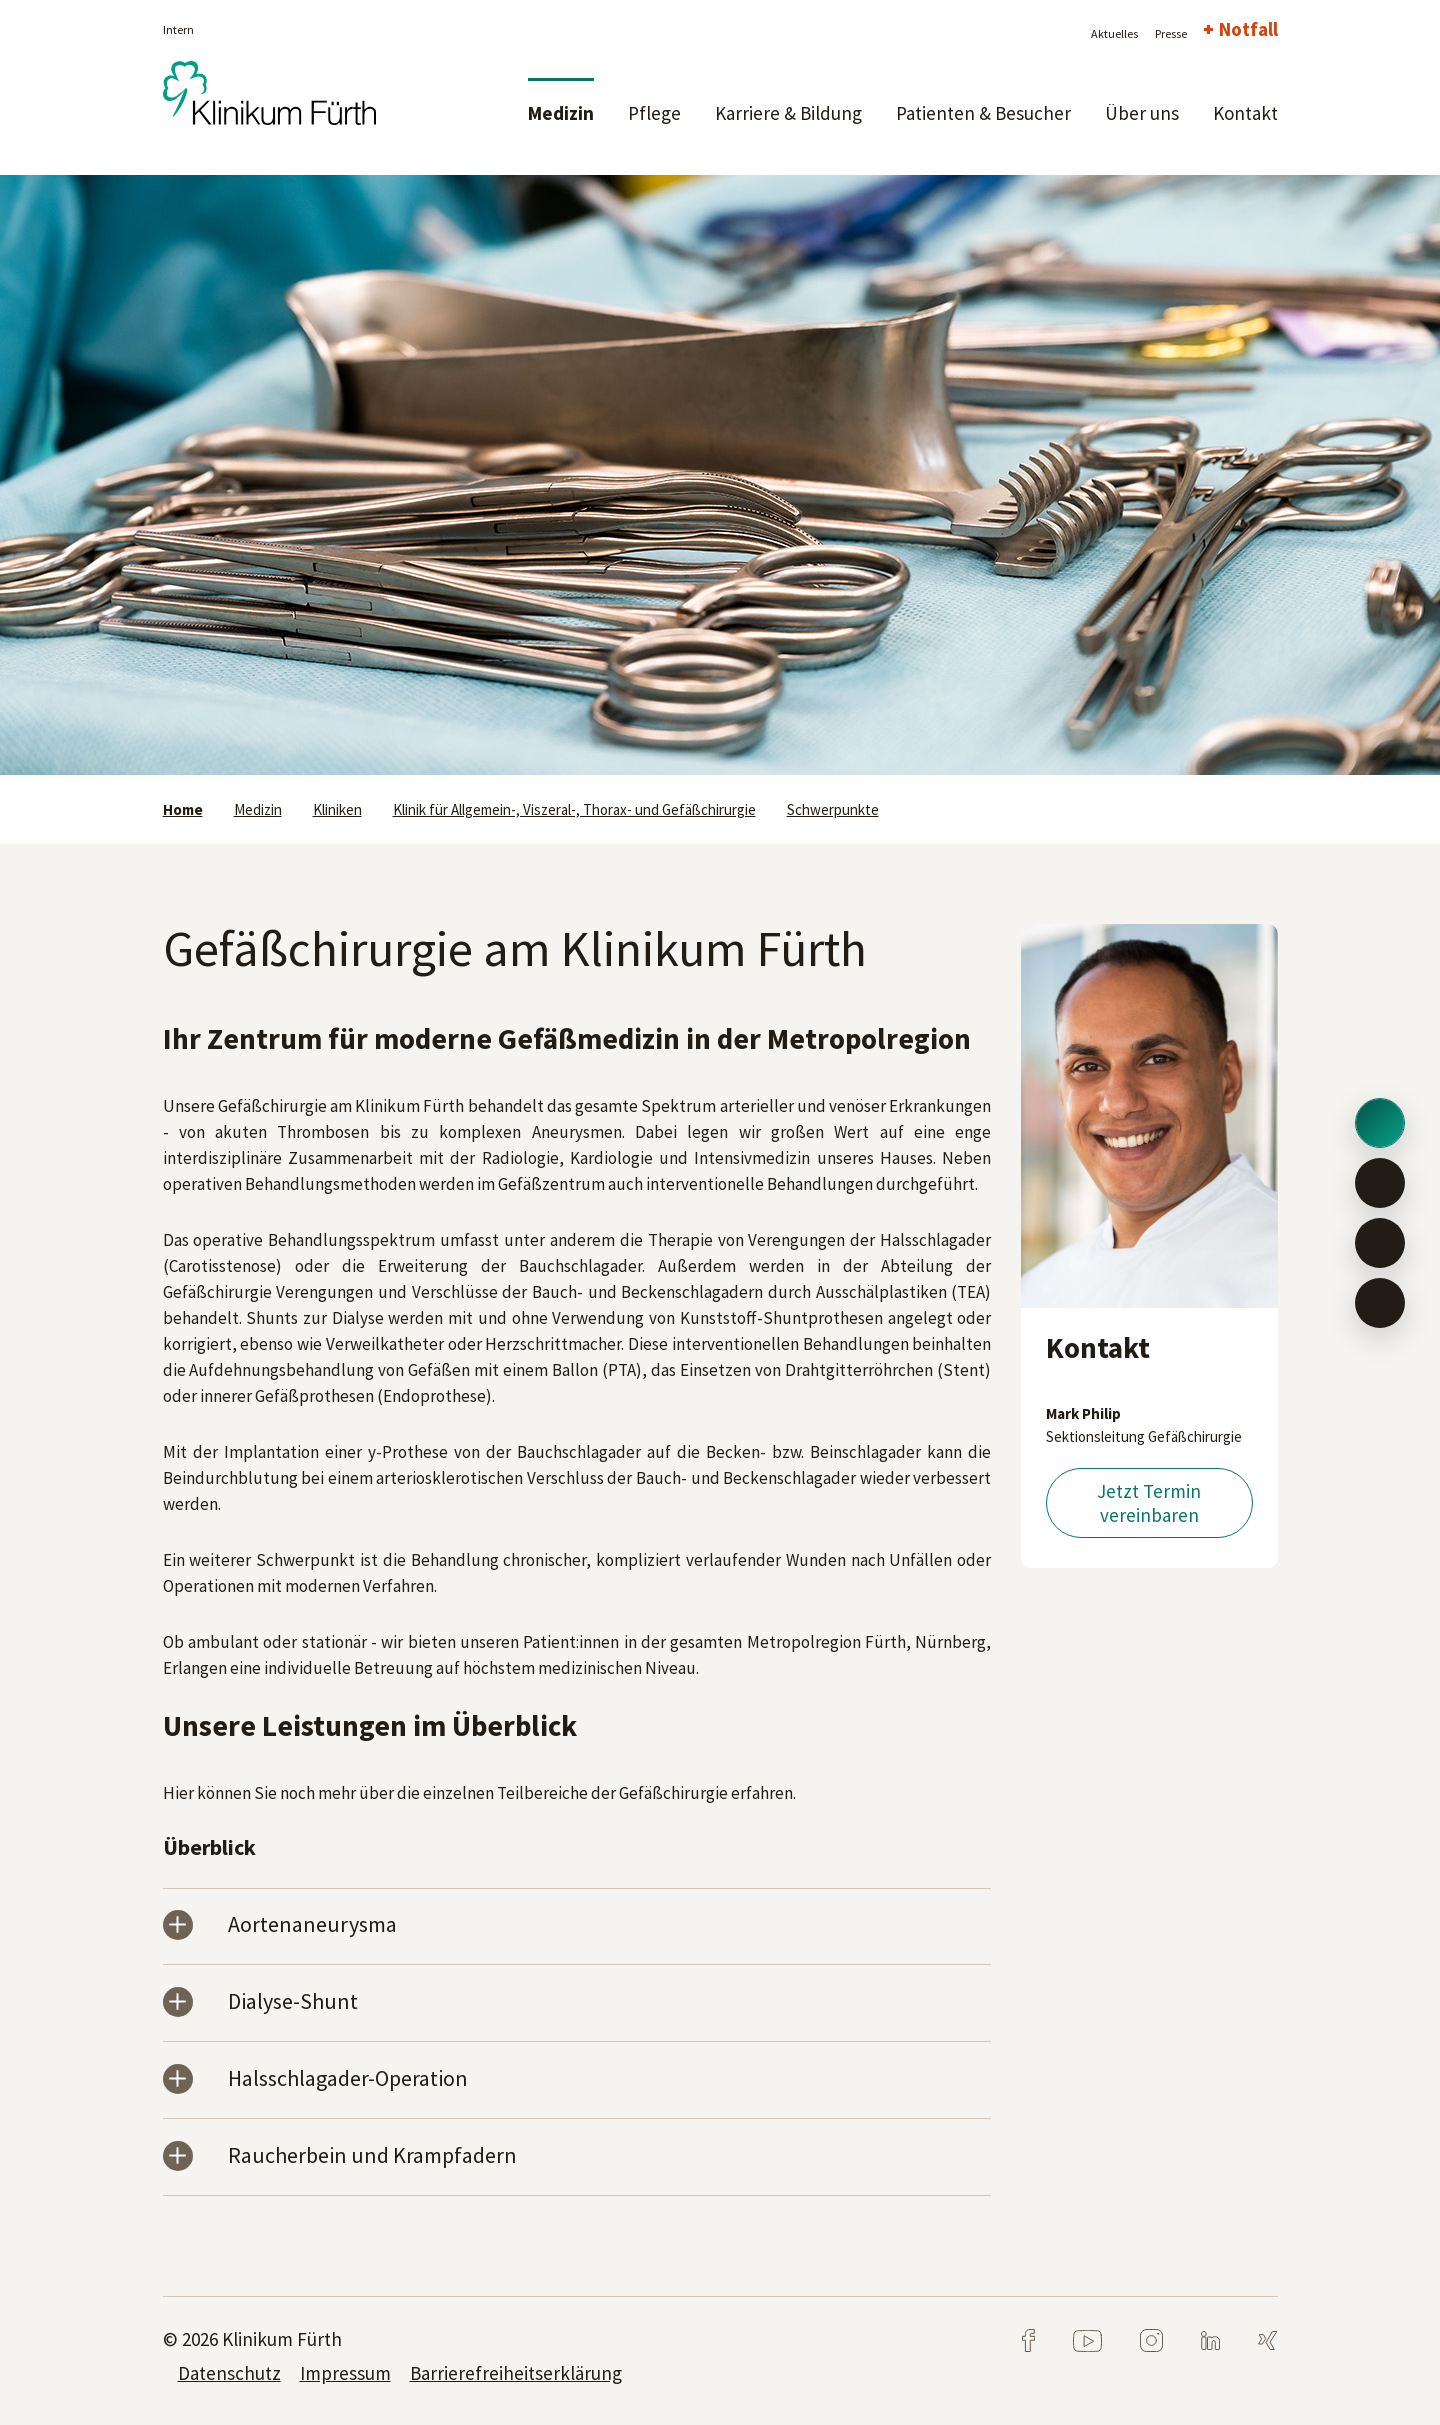 The image size is (1440, 2425). What do you see at coordinates (293, 2002) in the screenshot?
I see `Dialyse-Shunt` at bounding box center [293, 2002].